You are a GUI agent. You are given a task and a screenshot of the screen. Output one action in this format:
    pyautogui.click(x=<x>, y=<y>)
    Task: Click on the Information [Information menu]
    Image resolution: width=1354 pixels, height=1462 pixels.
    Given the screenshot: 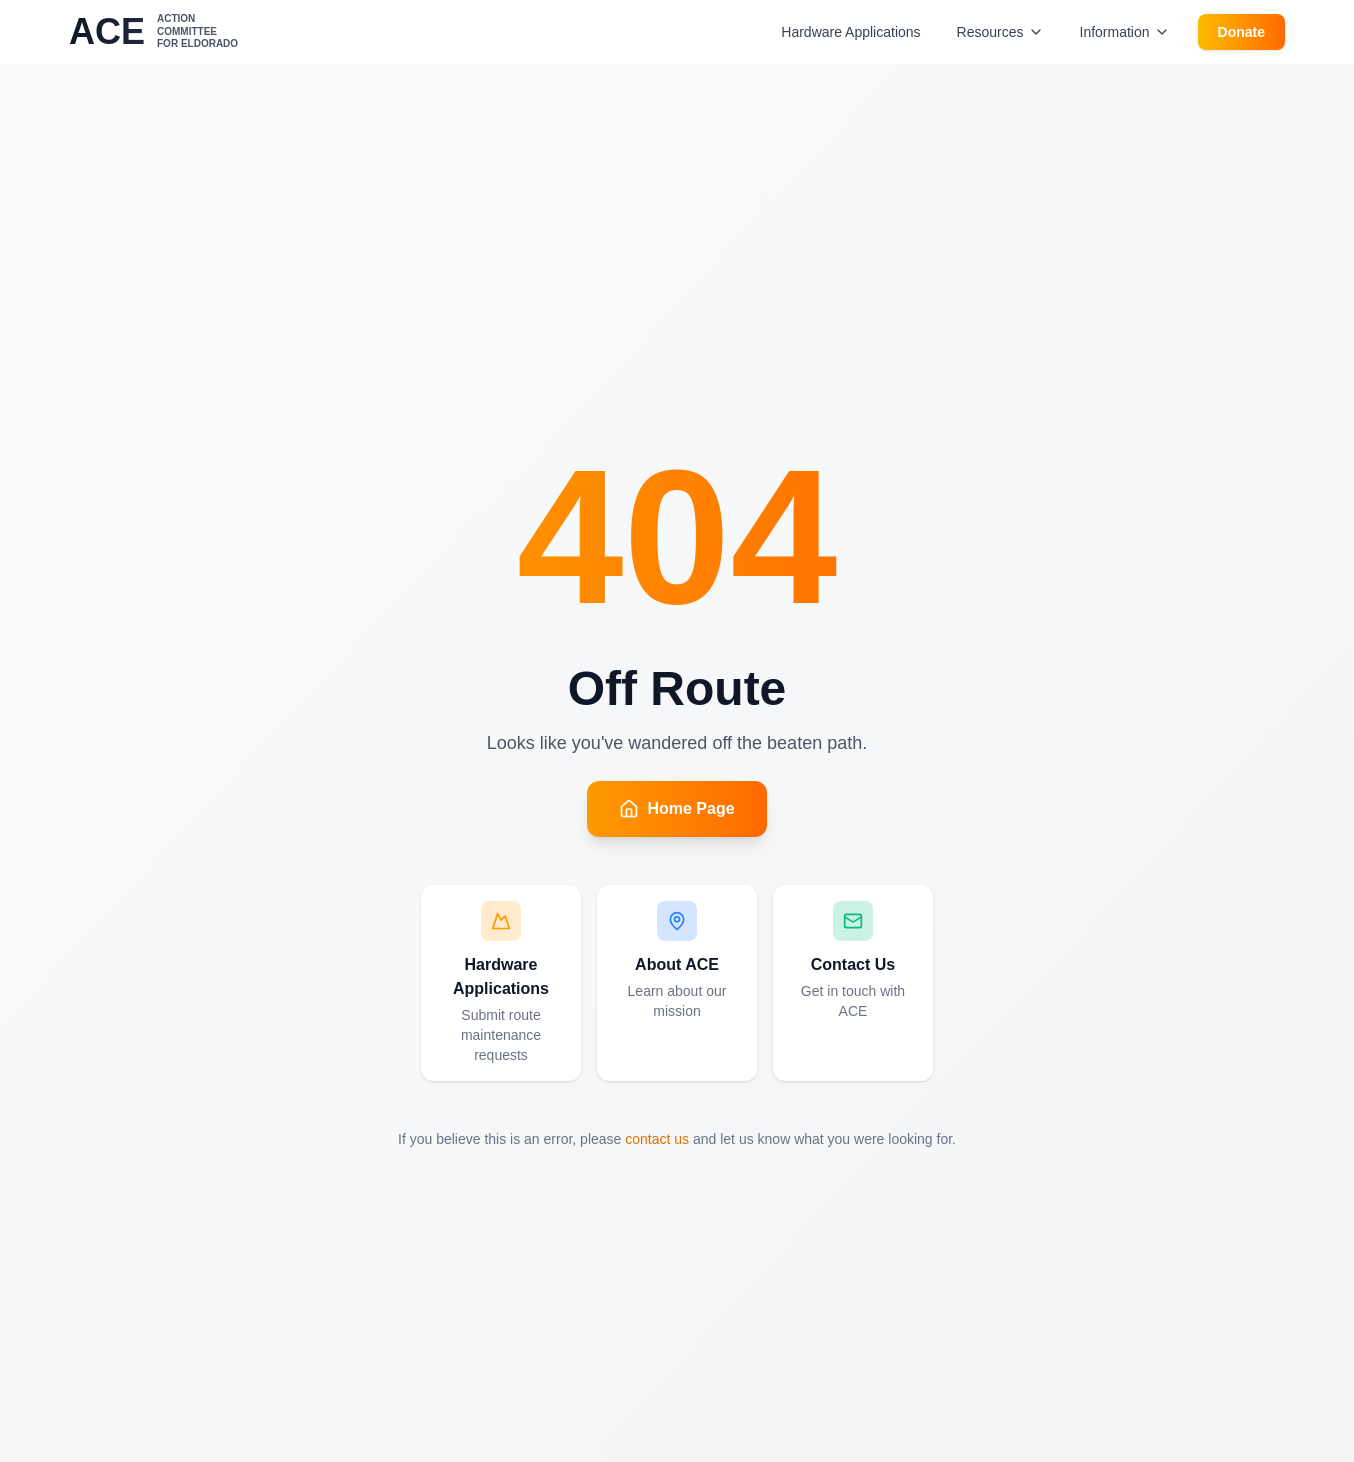 What is the action you would take?
    pyautogui.click(x=1125, y=32)
    